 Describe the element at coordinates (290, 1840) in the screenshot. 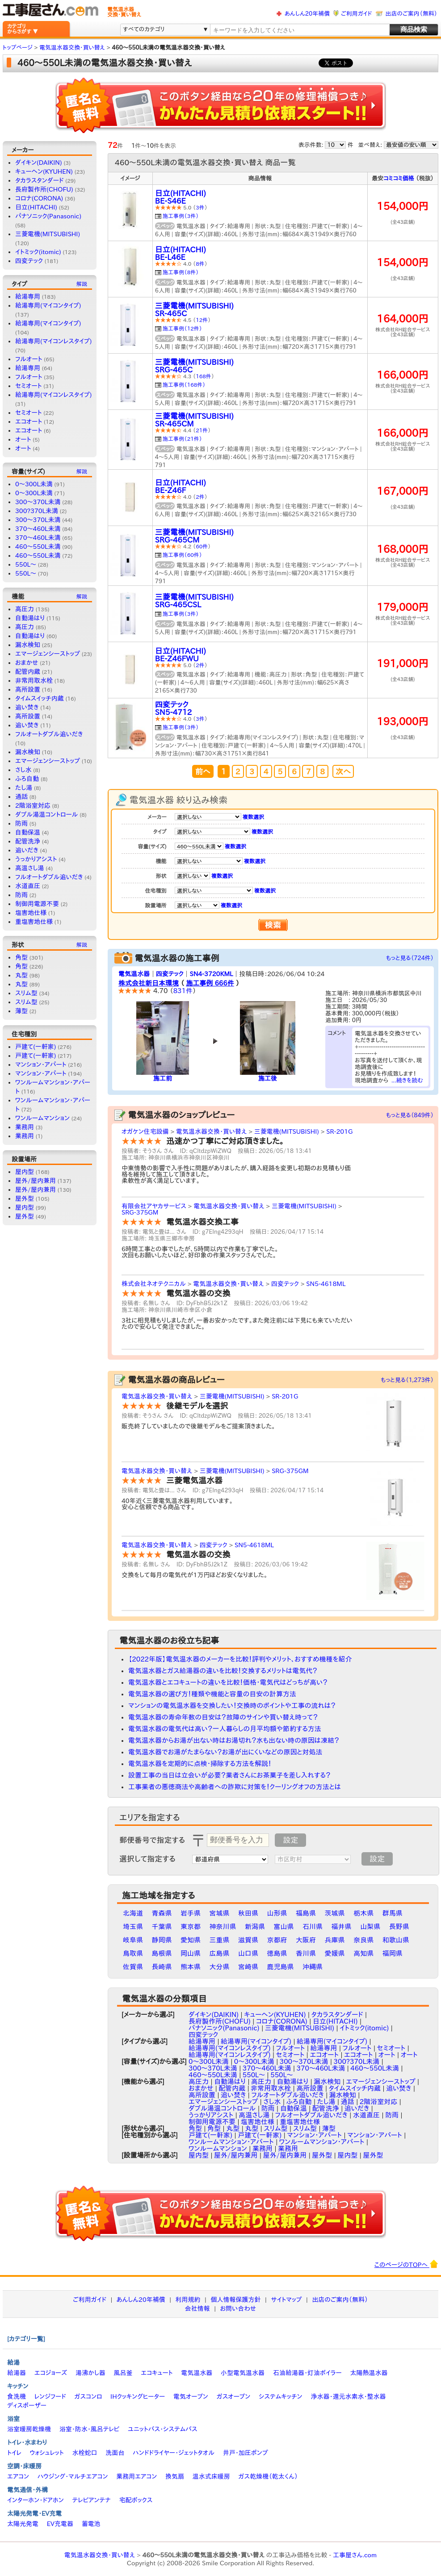

I see `設定` at that location.